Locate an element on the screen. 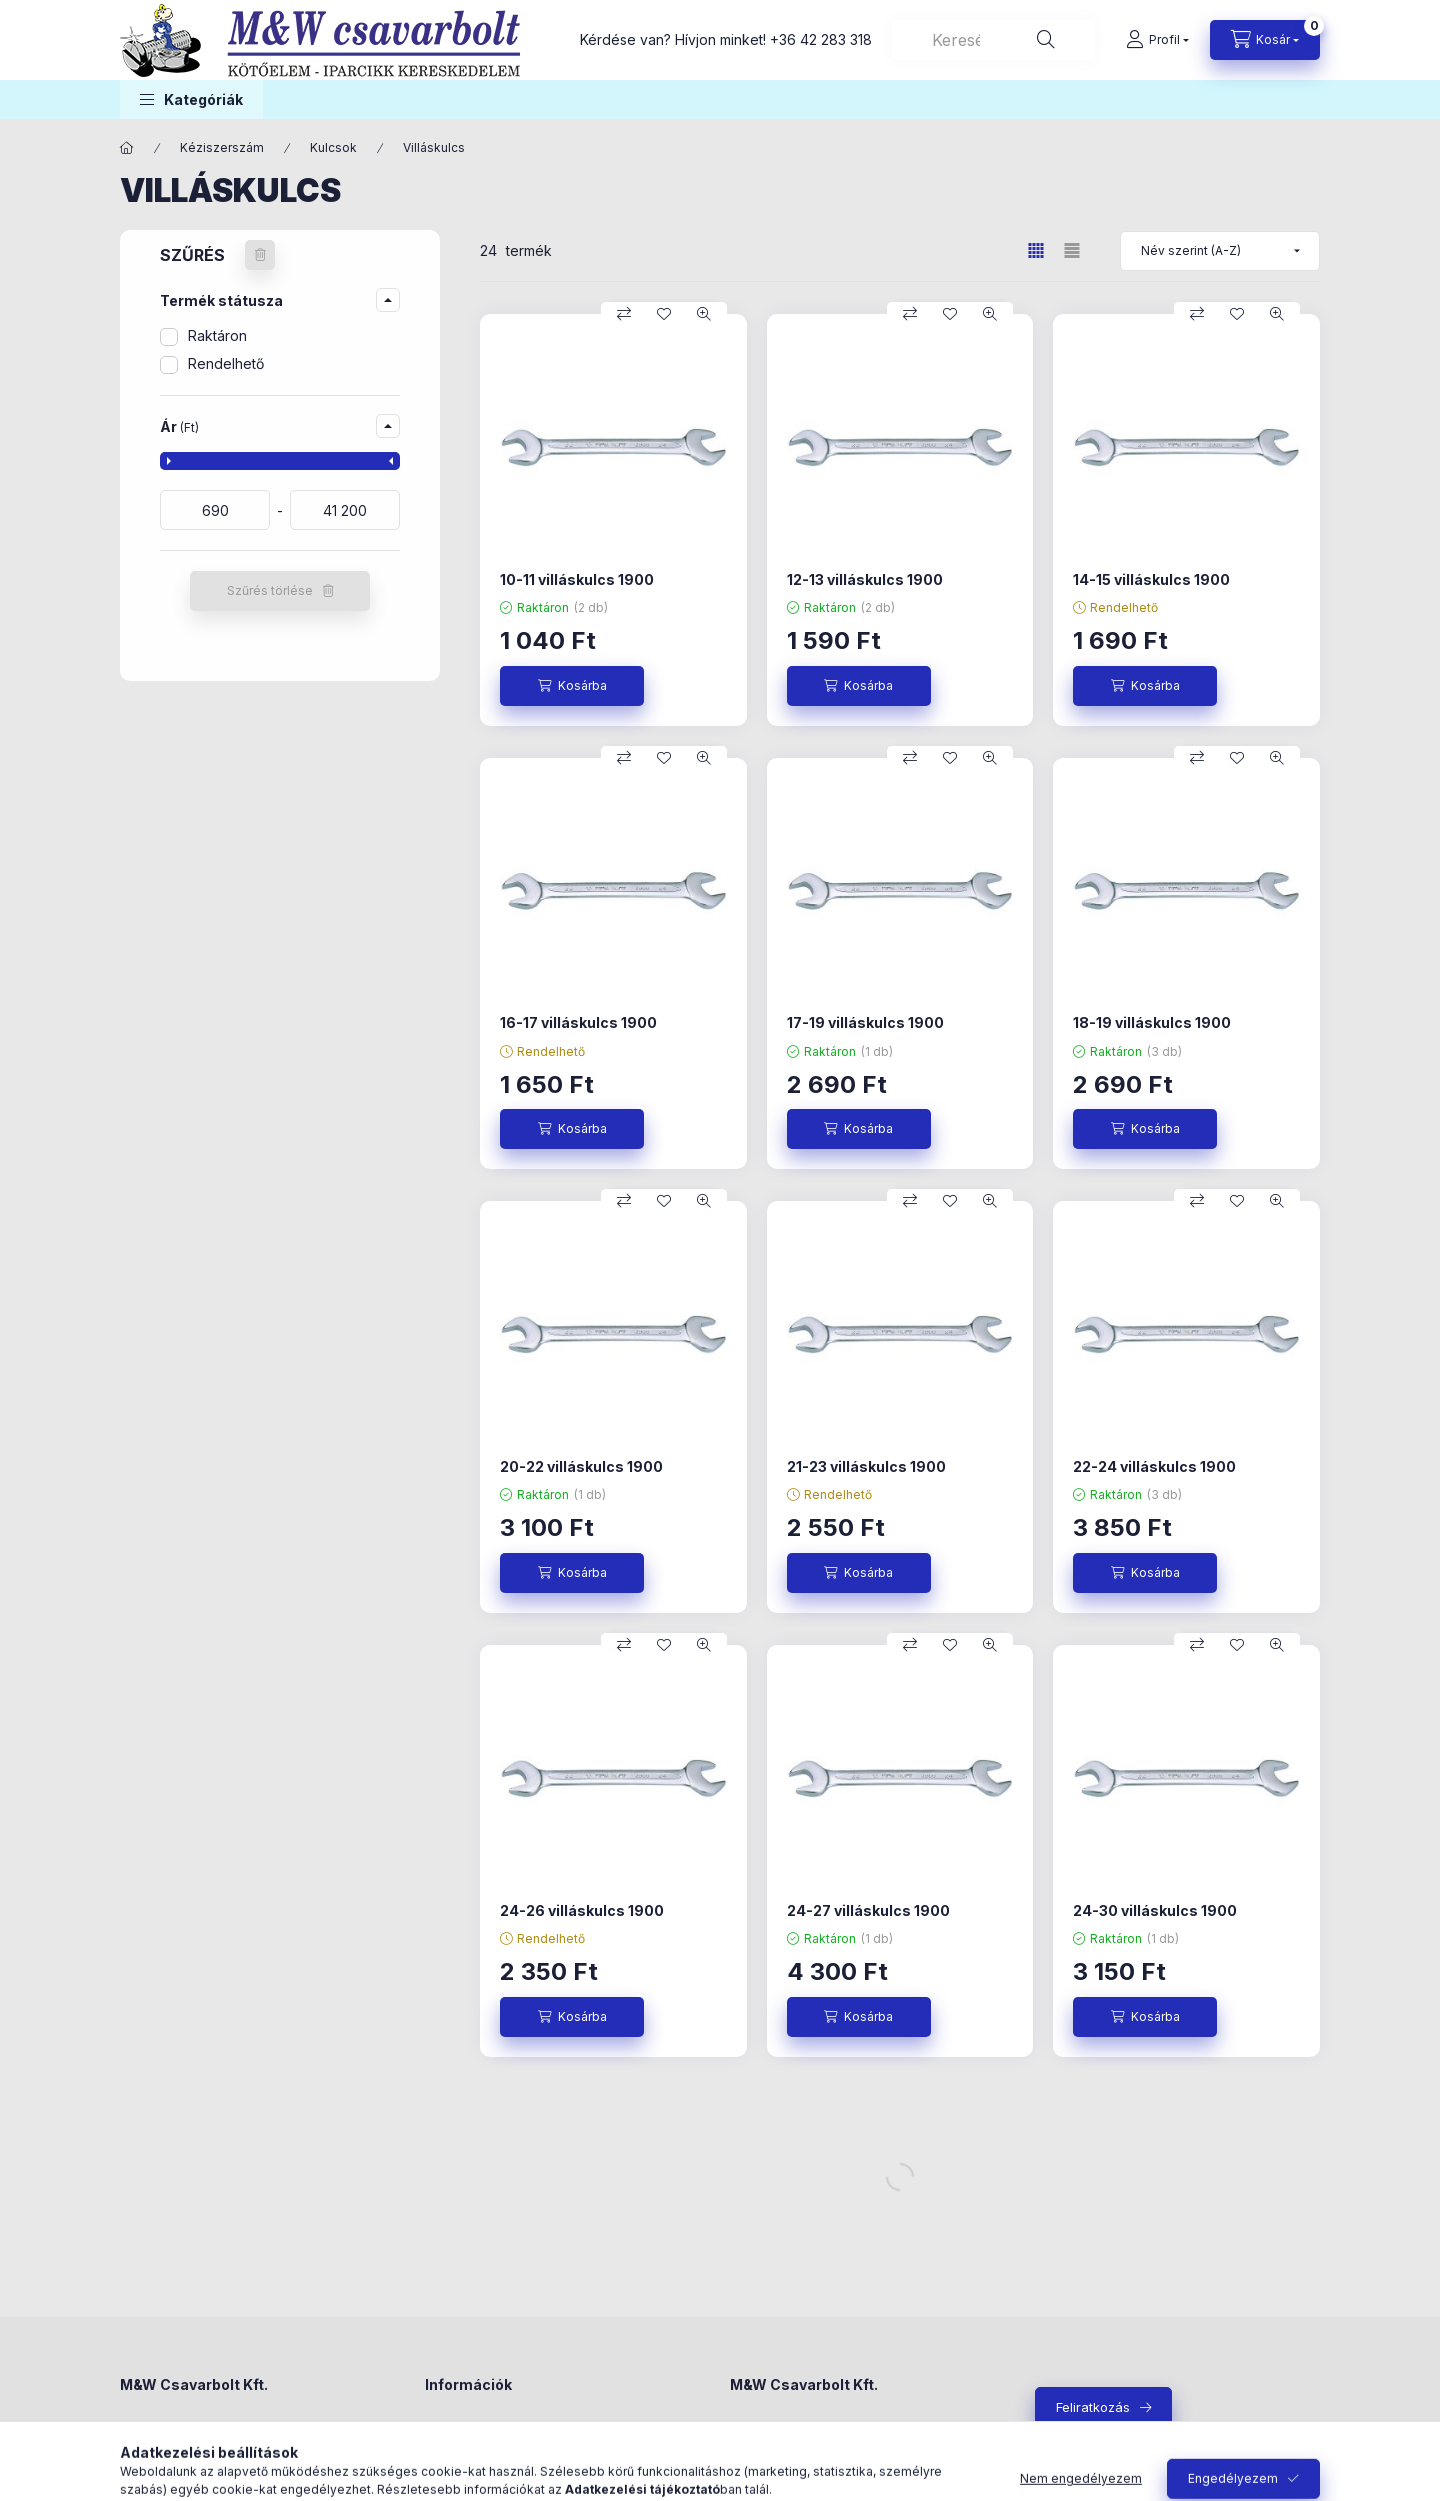 The height and width of the screenshot is (2501, 1440). [Kosárba] is located at coordinates (572, 686).